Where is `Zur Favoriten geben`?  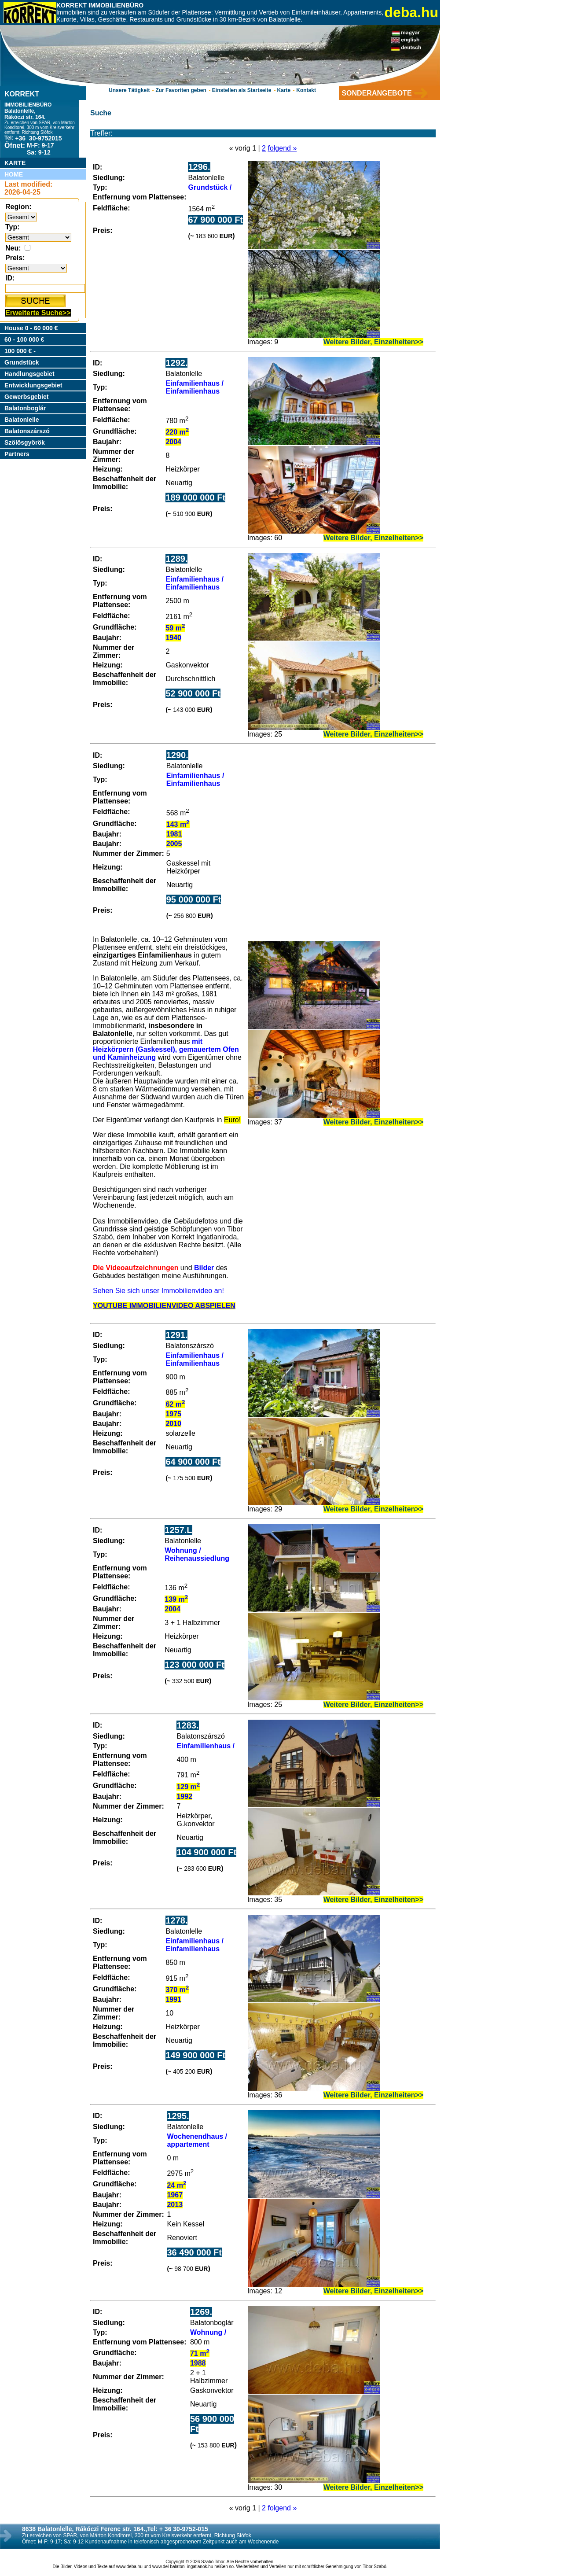 Zur Favoriten geben is located at coordinates (180, 90).